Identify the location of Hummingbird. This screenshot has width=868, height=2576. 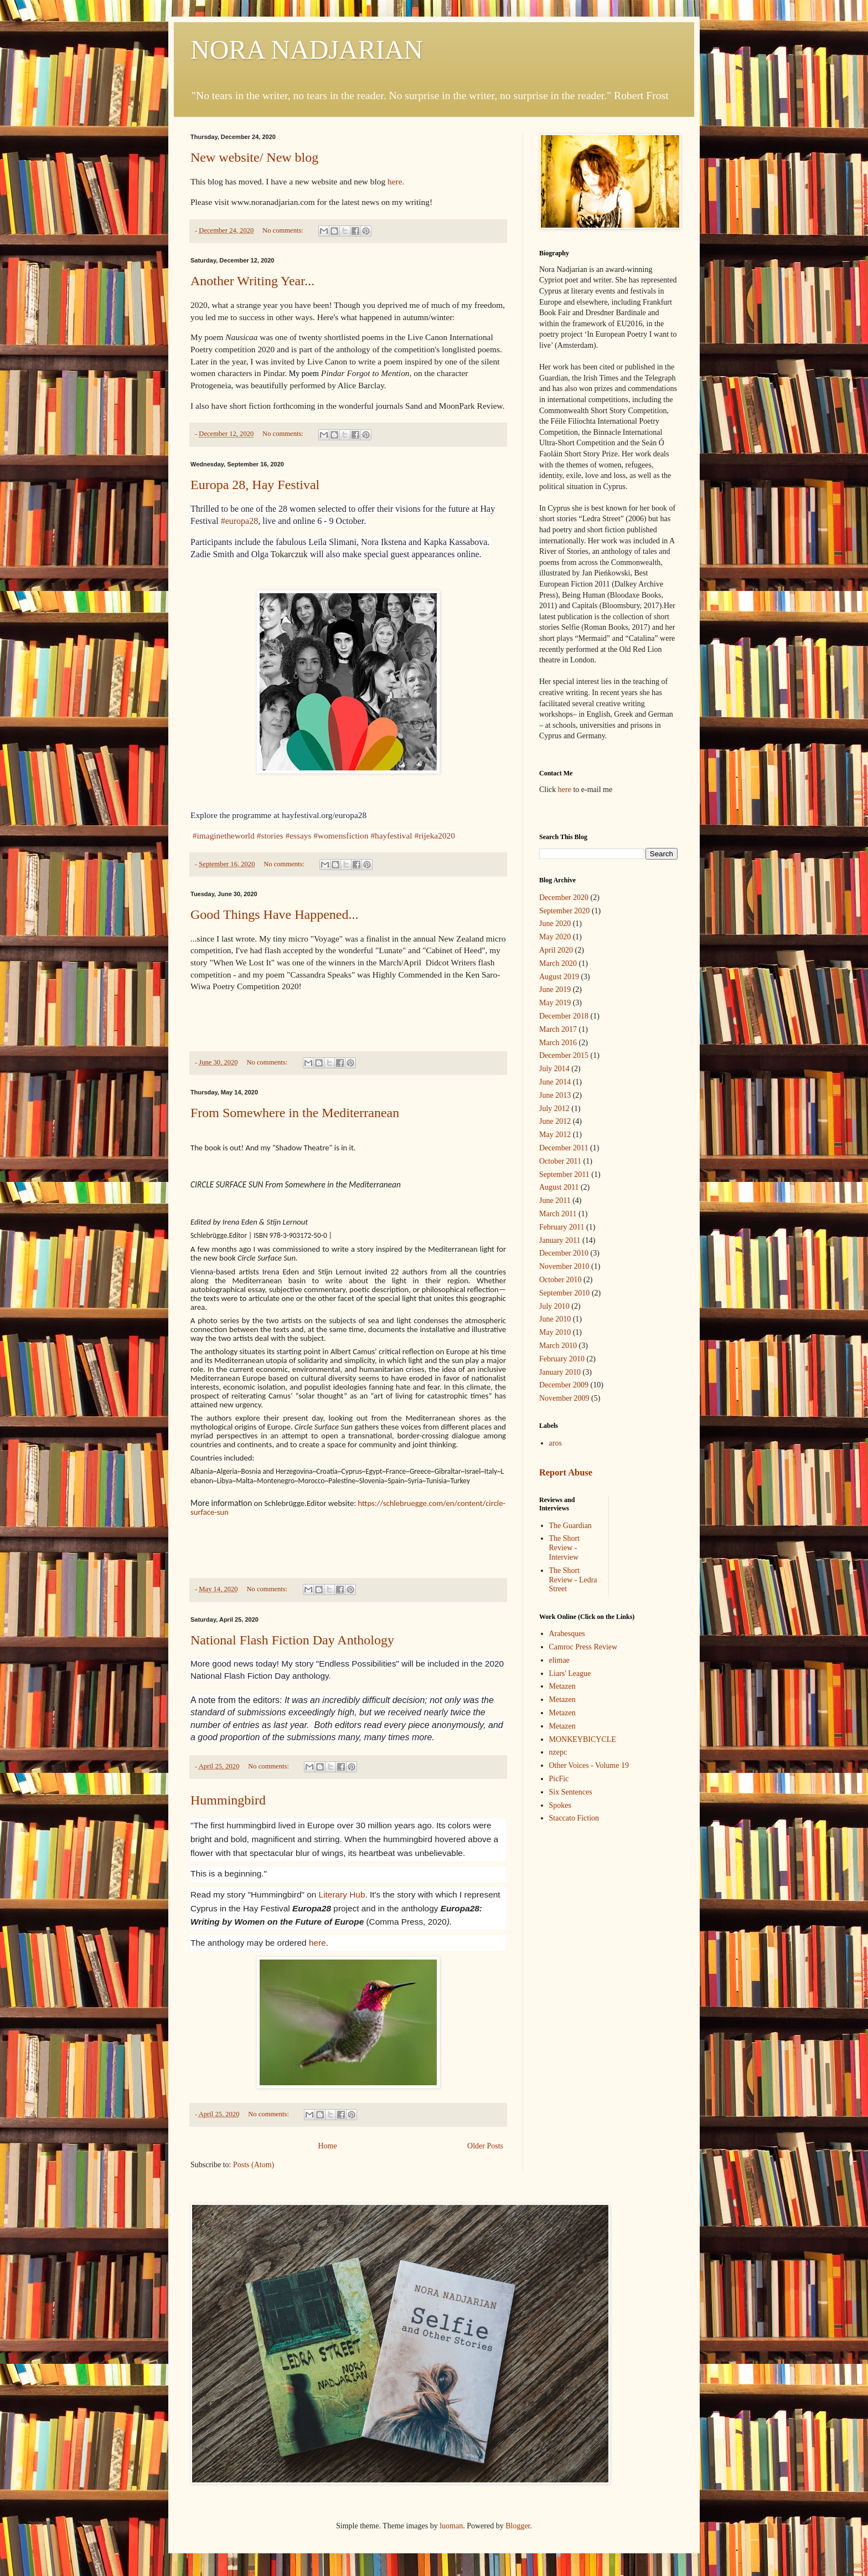
(228, 1800).